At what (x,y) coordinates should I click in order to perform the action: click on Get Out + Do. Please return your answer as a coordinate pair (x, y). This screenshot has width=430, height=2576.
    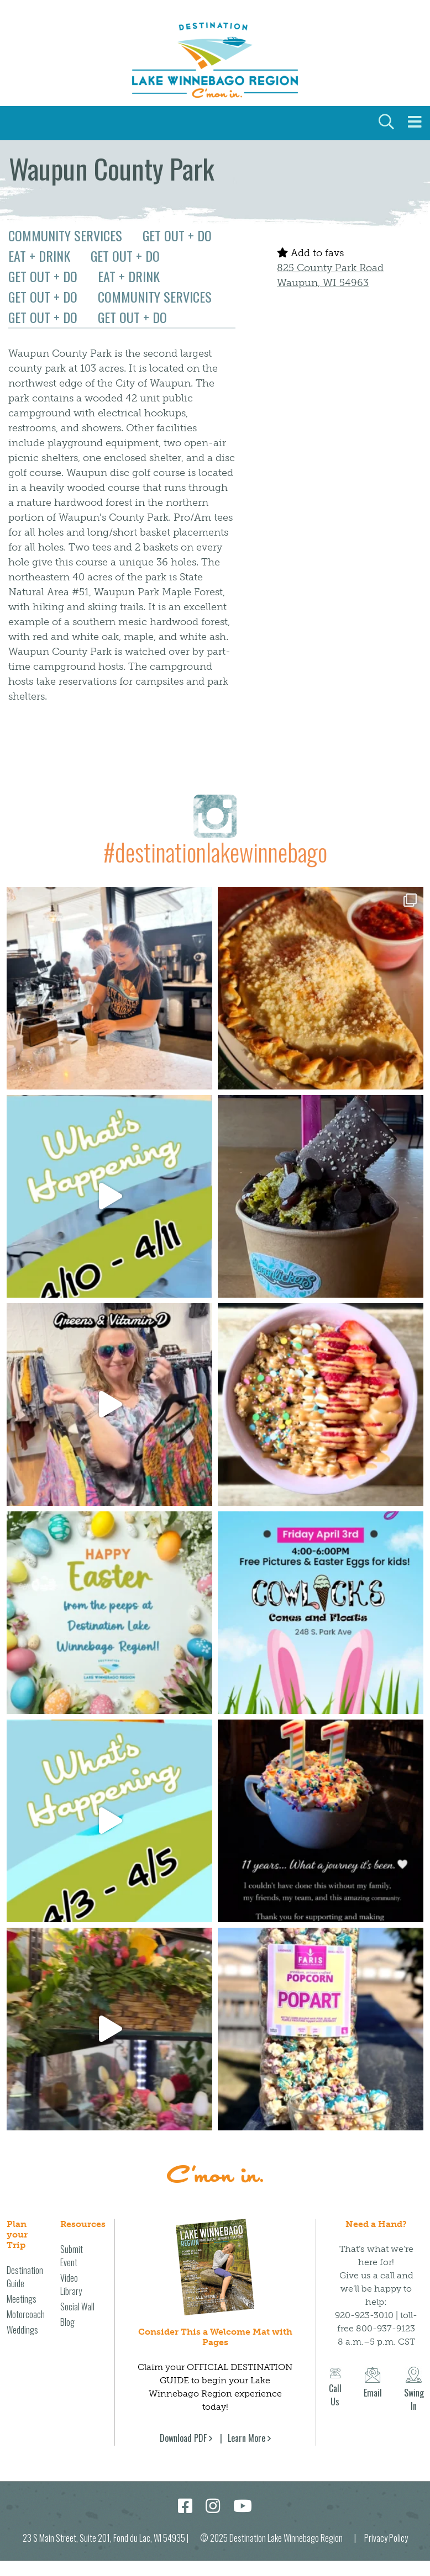
    Looking at the image, I should click on (177, 235).